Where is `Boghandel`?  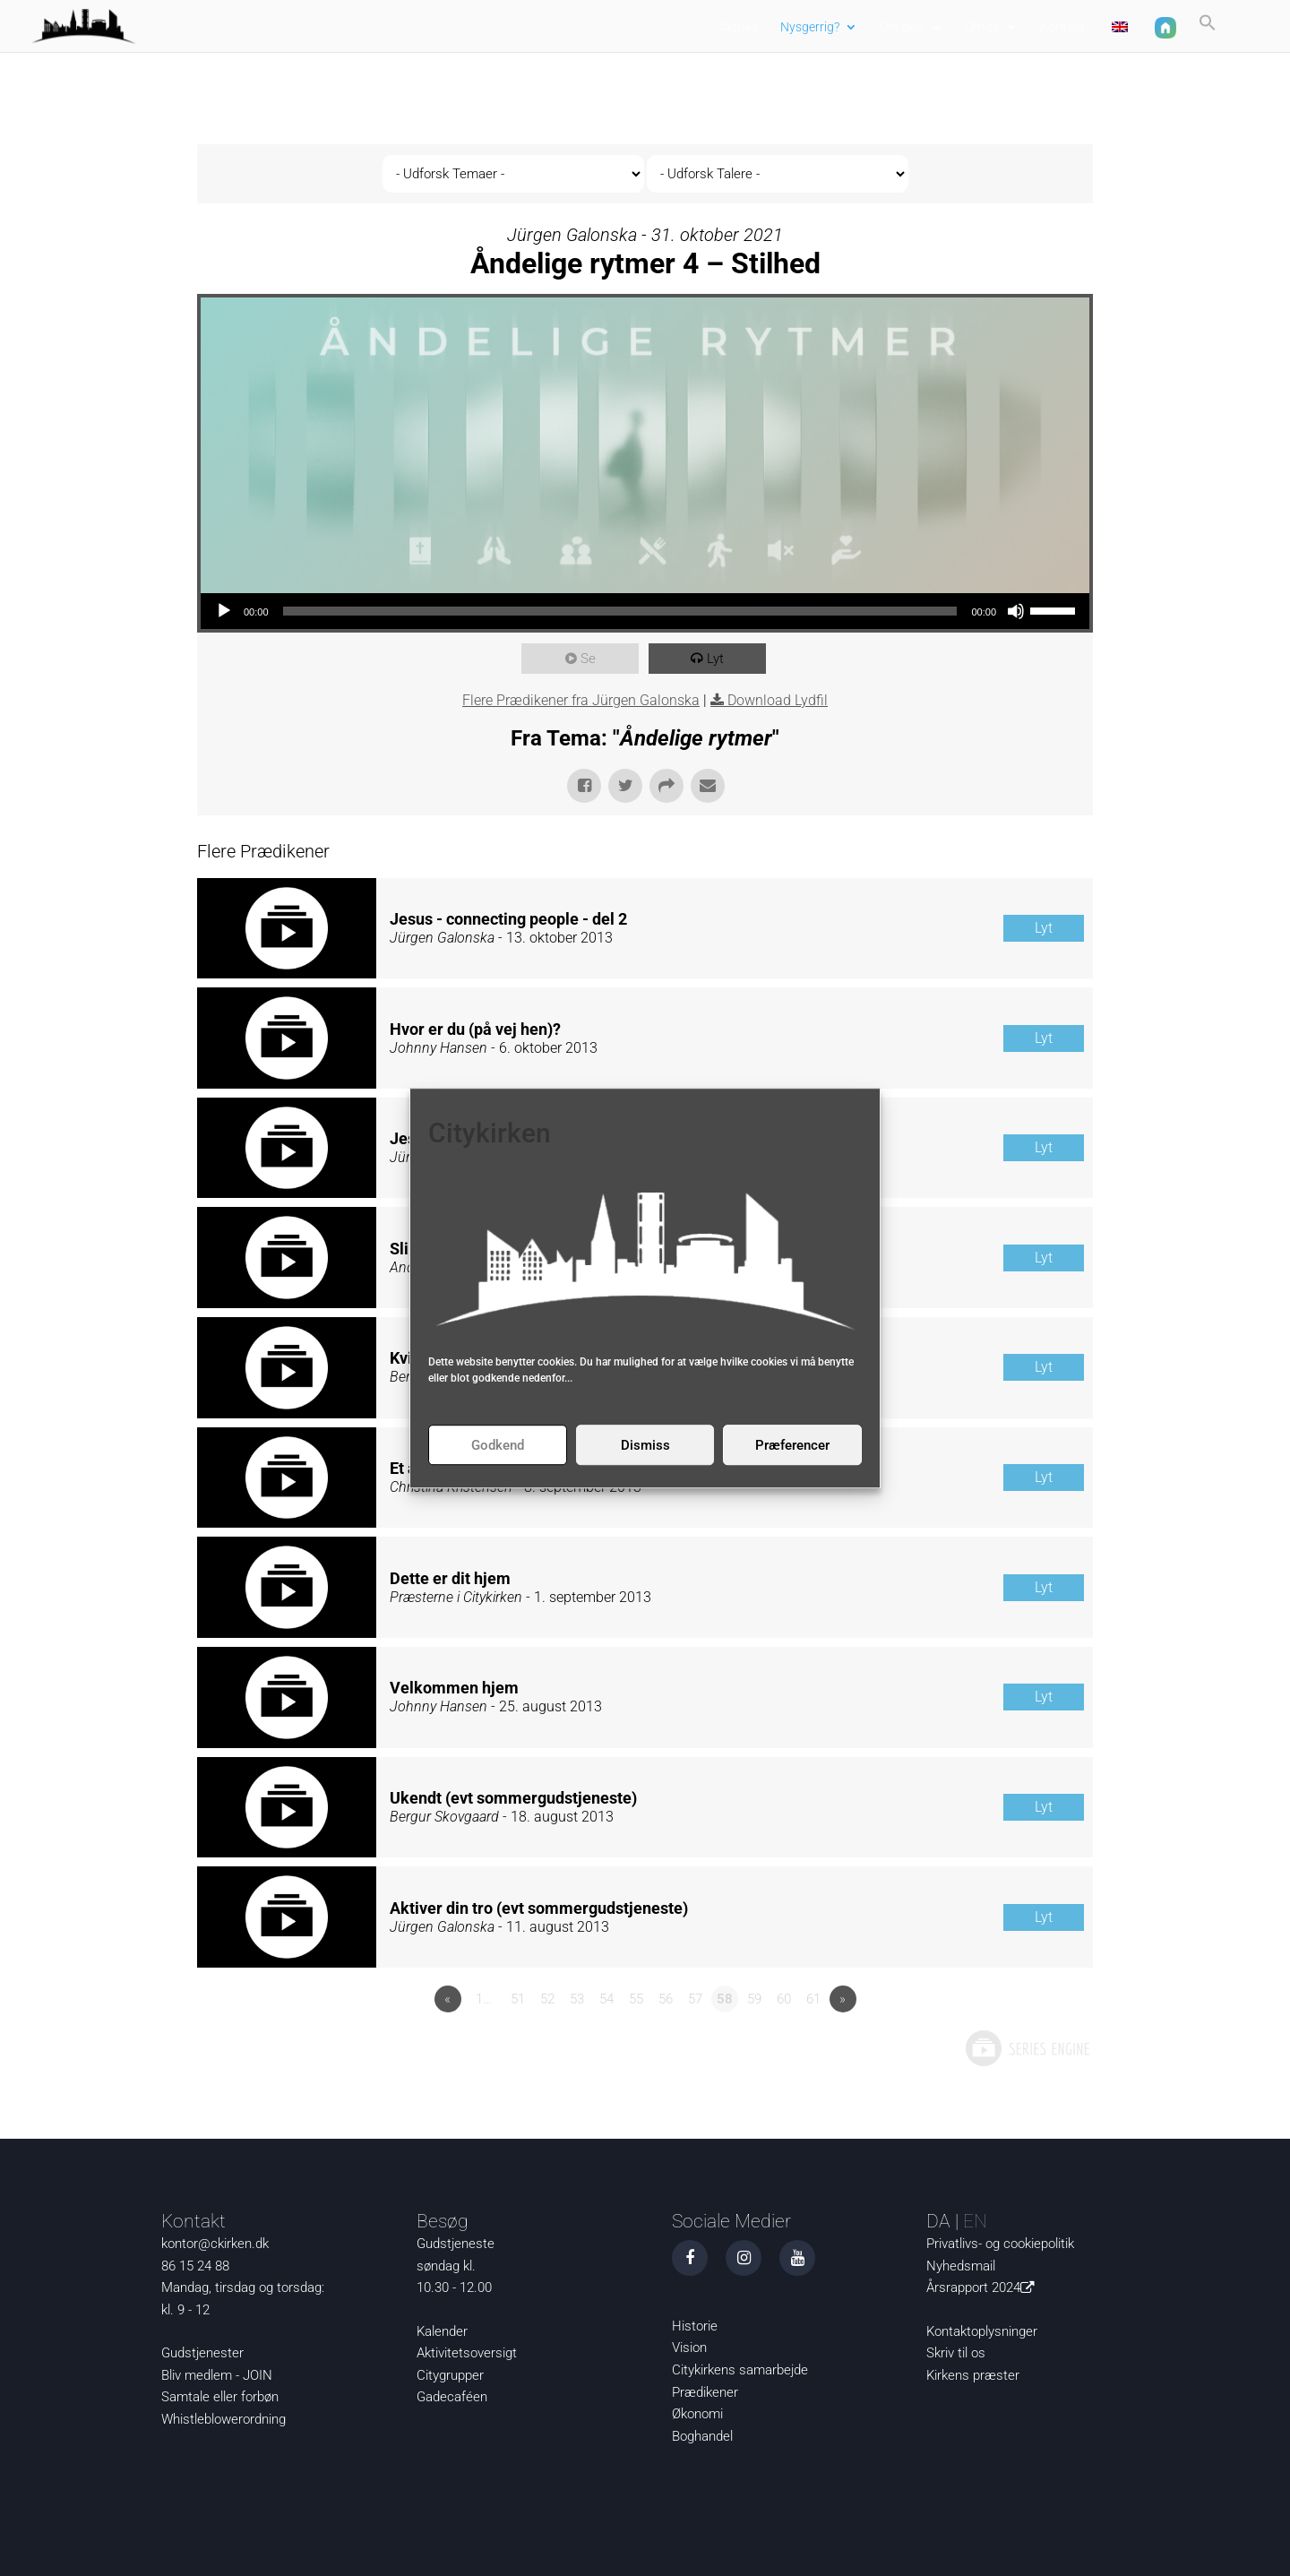 Boghandel is located at coordinates (702, 2436).